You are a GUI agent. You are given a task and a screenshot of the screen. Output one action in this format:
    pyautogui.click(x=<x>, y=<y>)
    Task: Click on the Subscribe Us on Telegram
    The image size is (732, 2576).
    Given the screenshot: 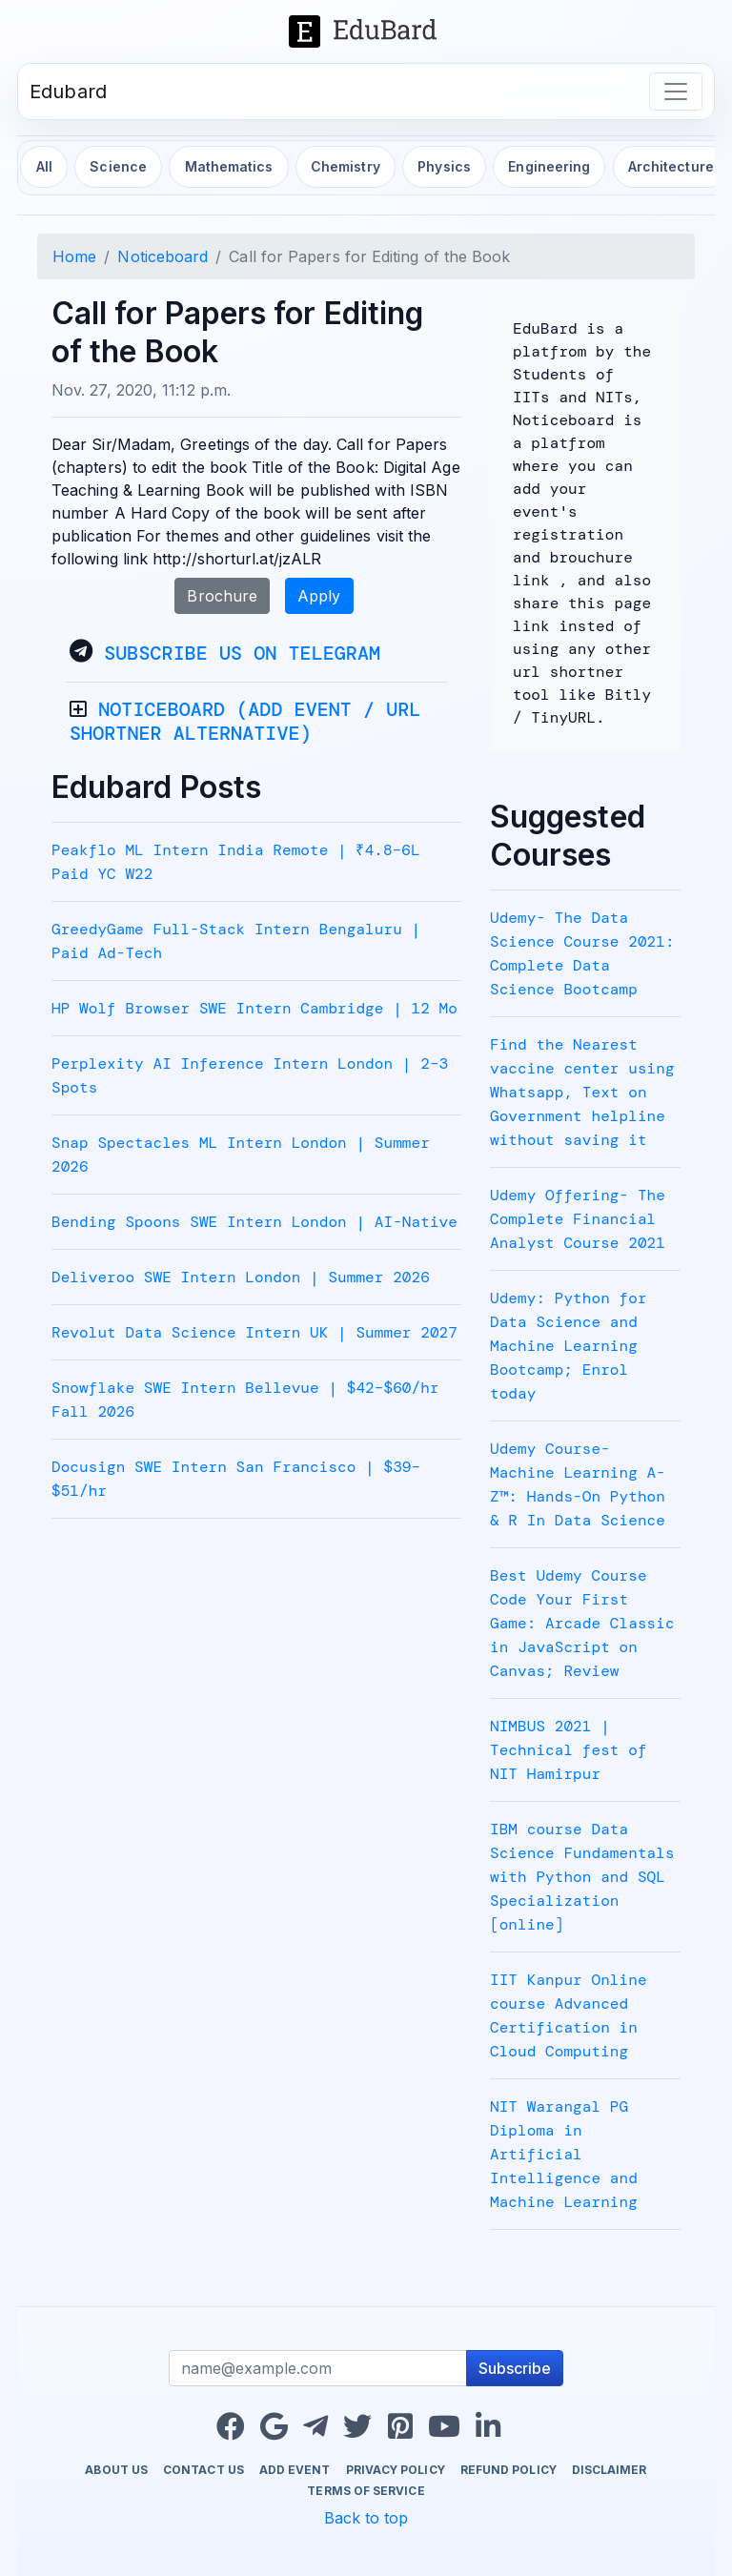 What is the action you would take?
    pyautogui.click(x=242, y=653)
    